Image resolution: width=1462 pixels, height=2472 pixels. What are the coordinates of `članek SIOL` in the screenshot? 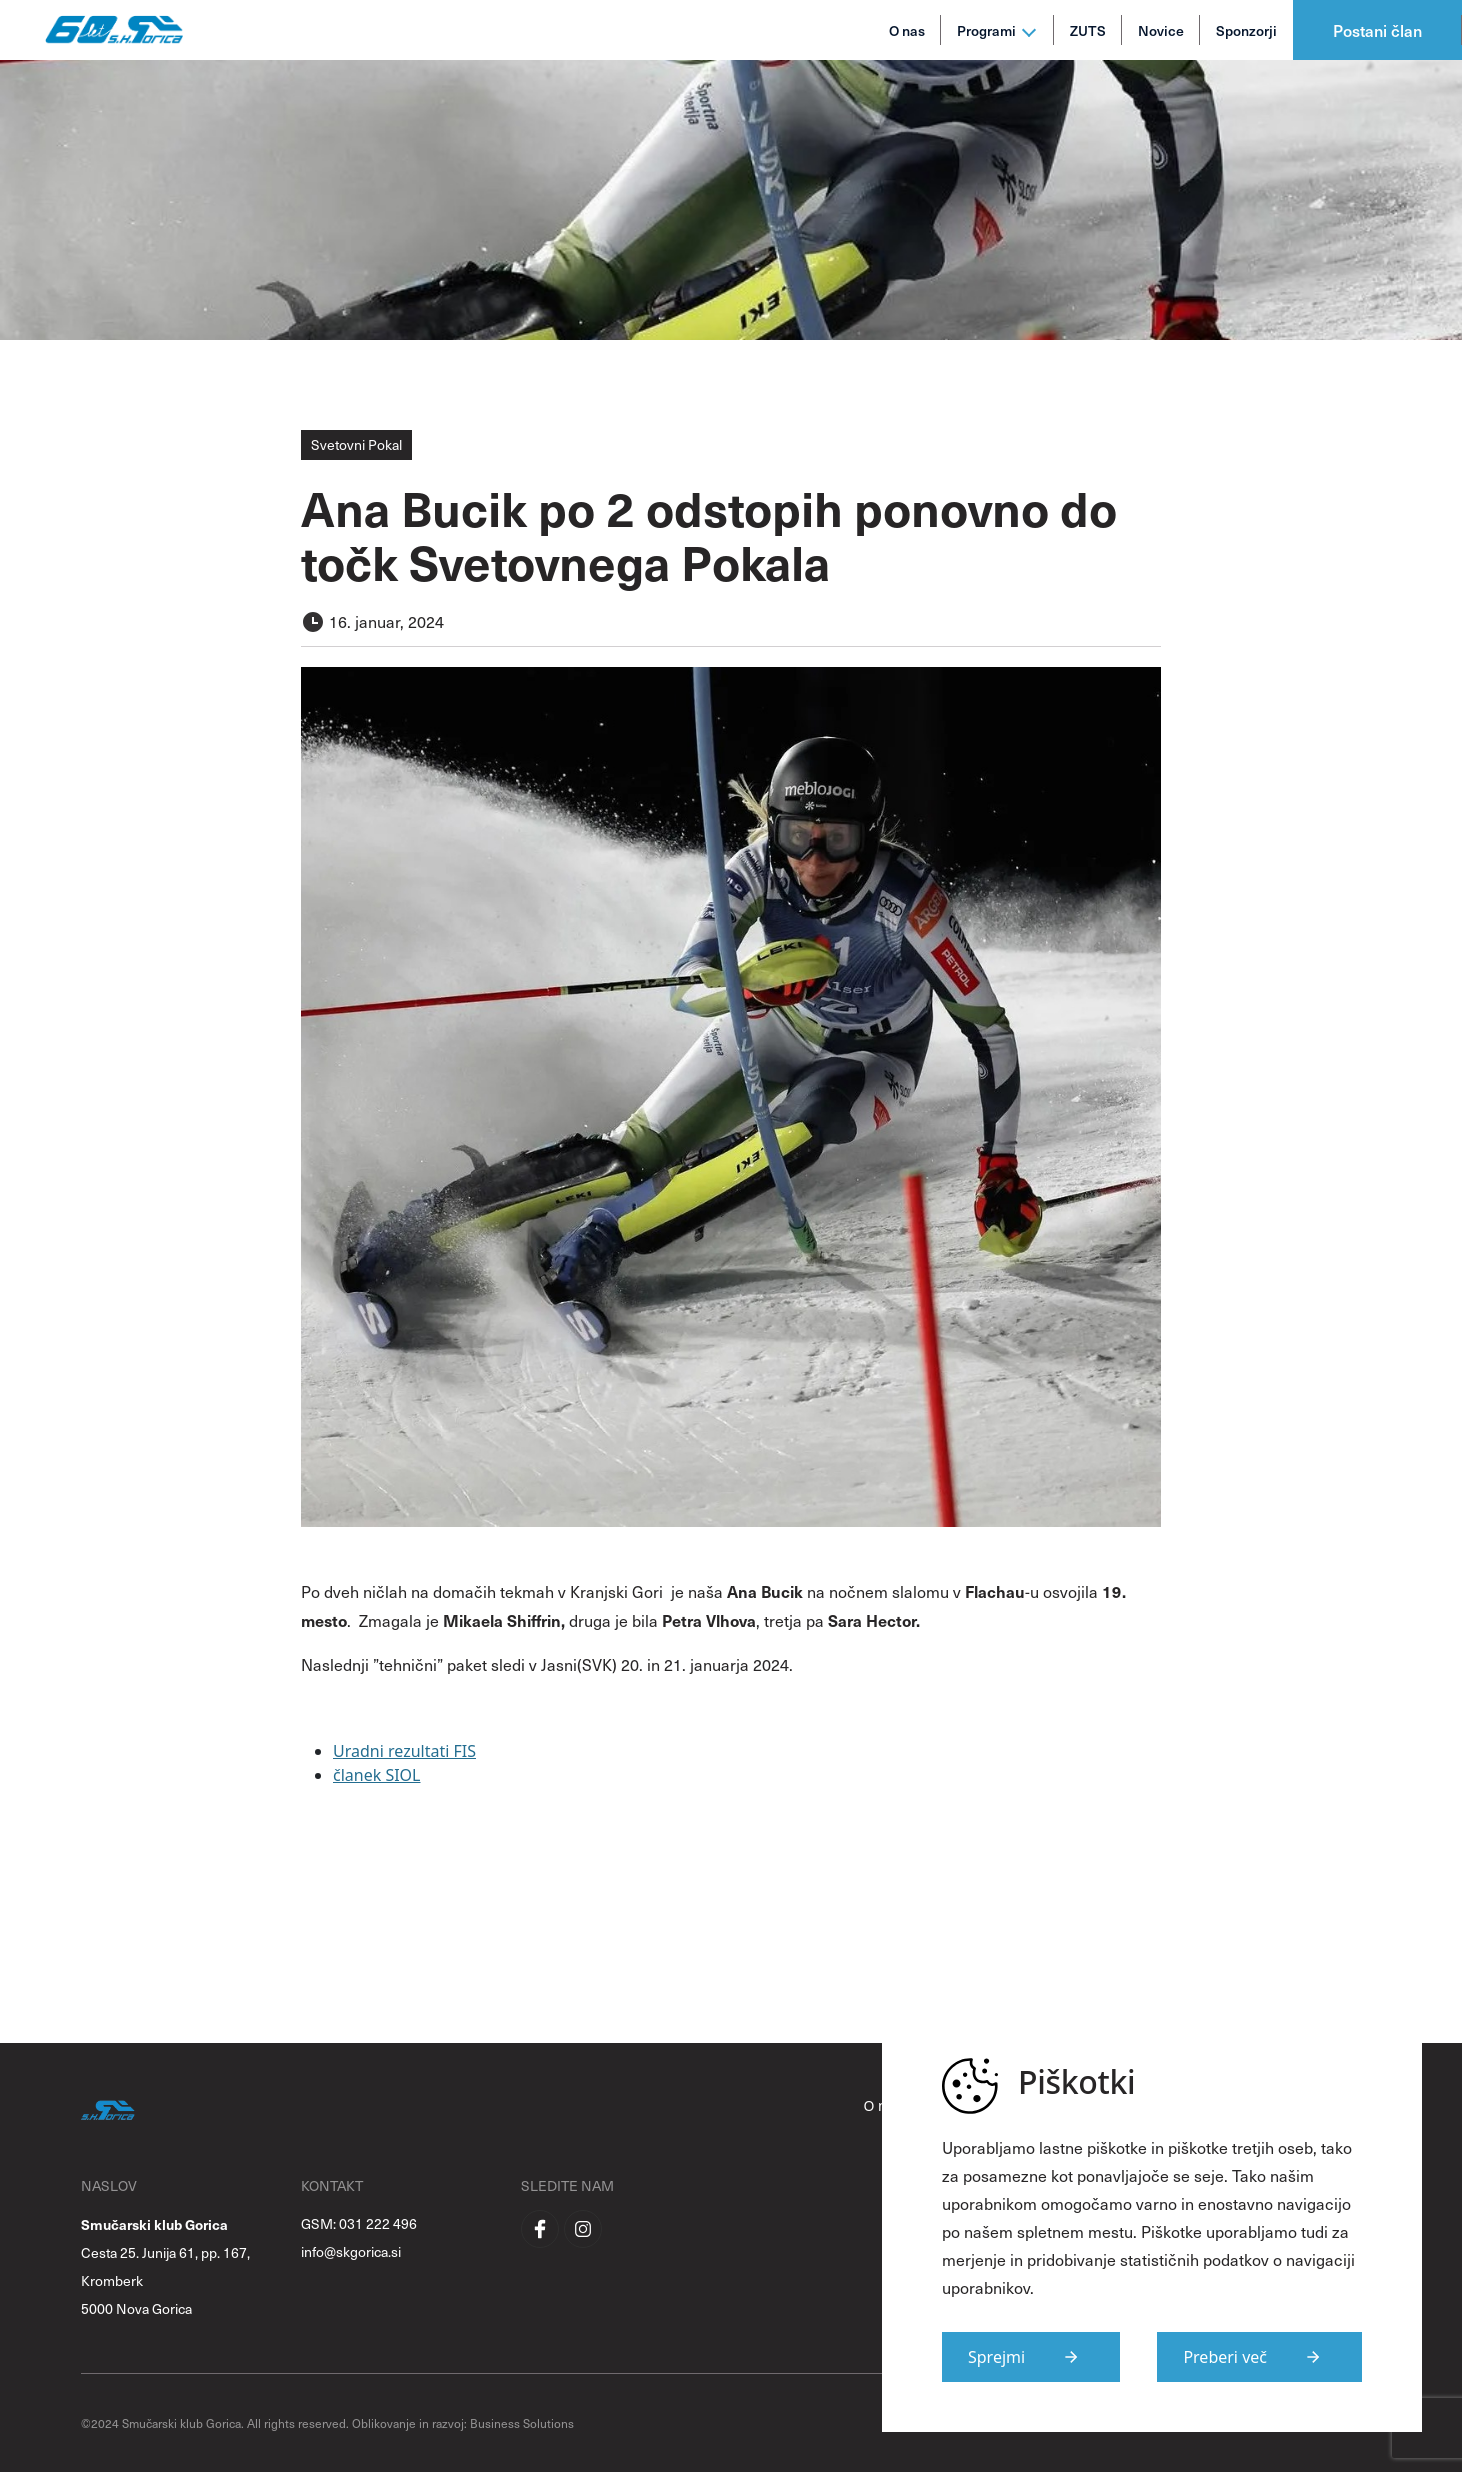 It's located at (377, 1775).